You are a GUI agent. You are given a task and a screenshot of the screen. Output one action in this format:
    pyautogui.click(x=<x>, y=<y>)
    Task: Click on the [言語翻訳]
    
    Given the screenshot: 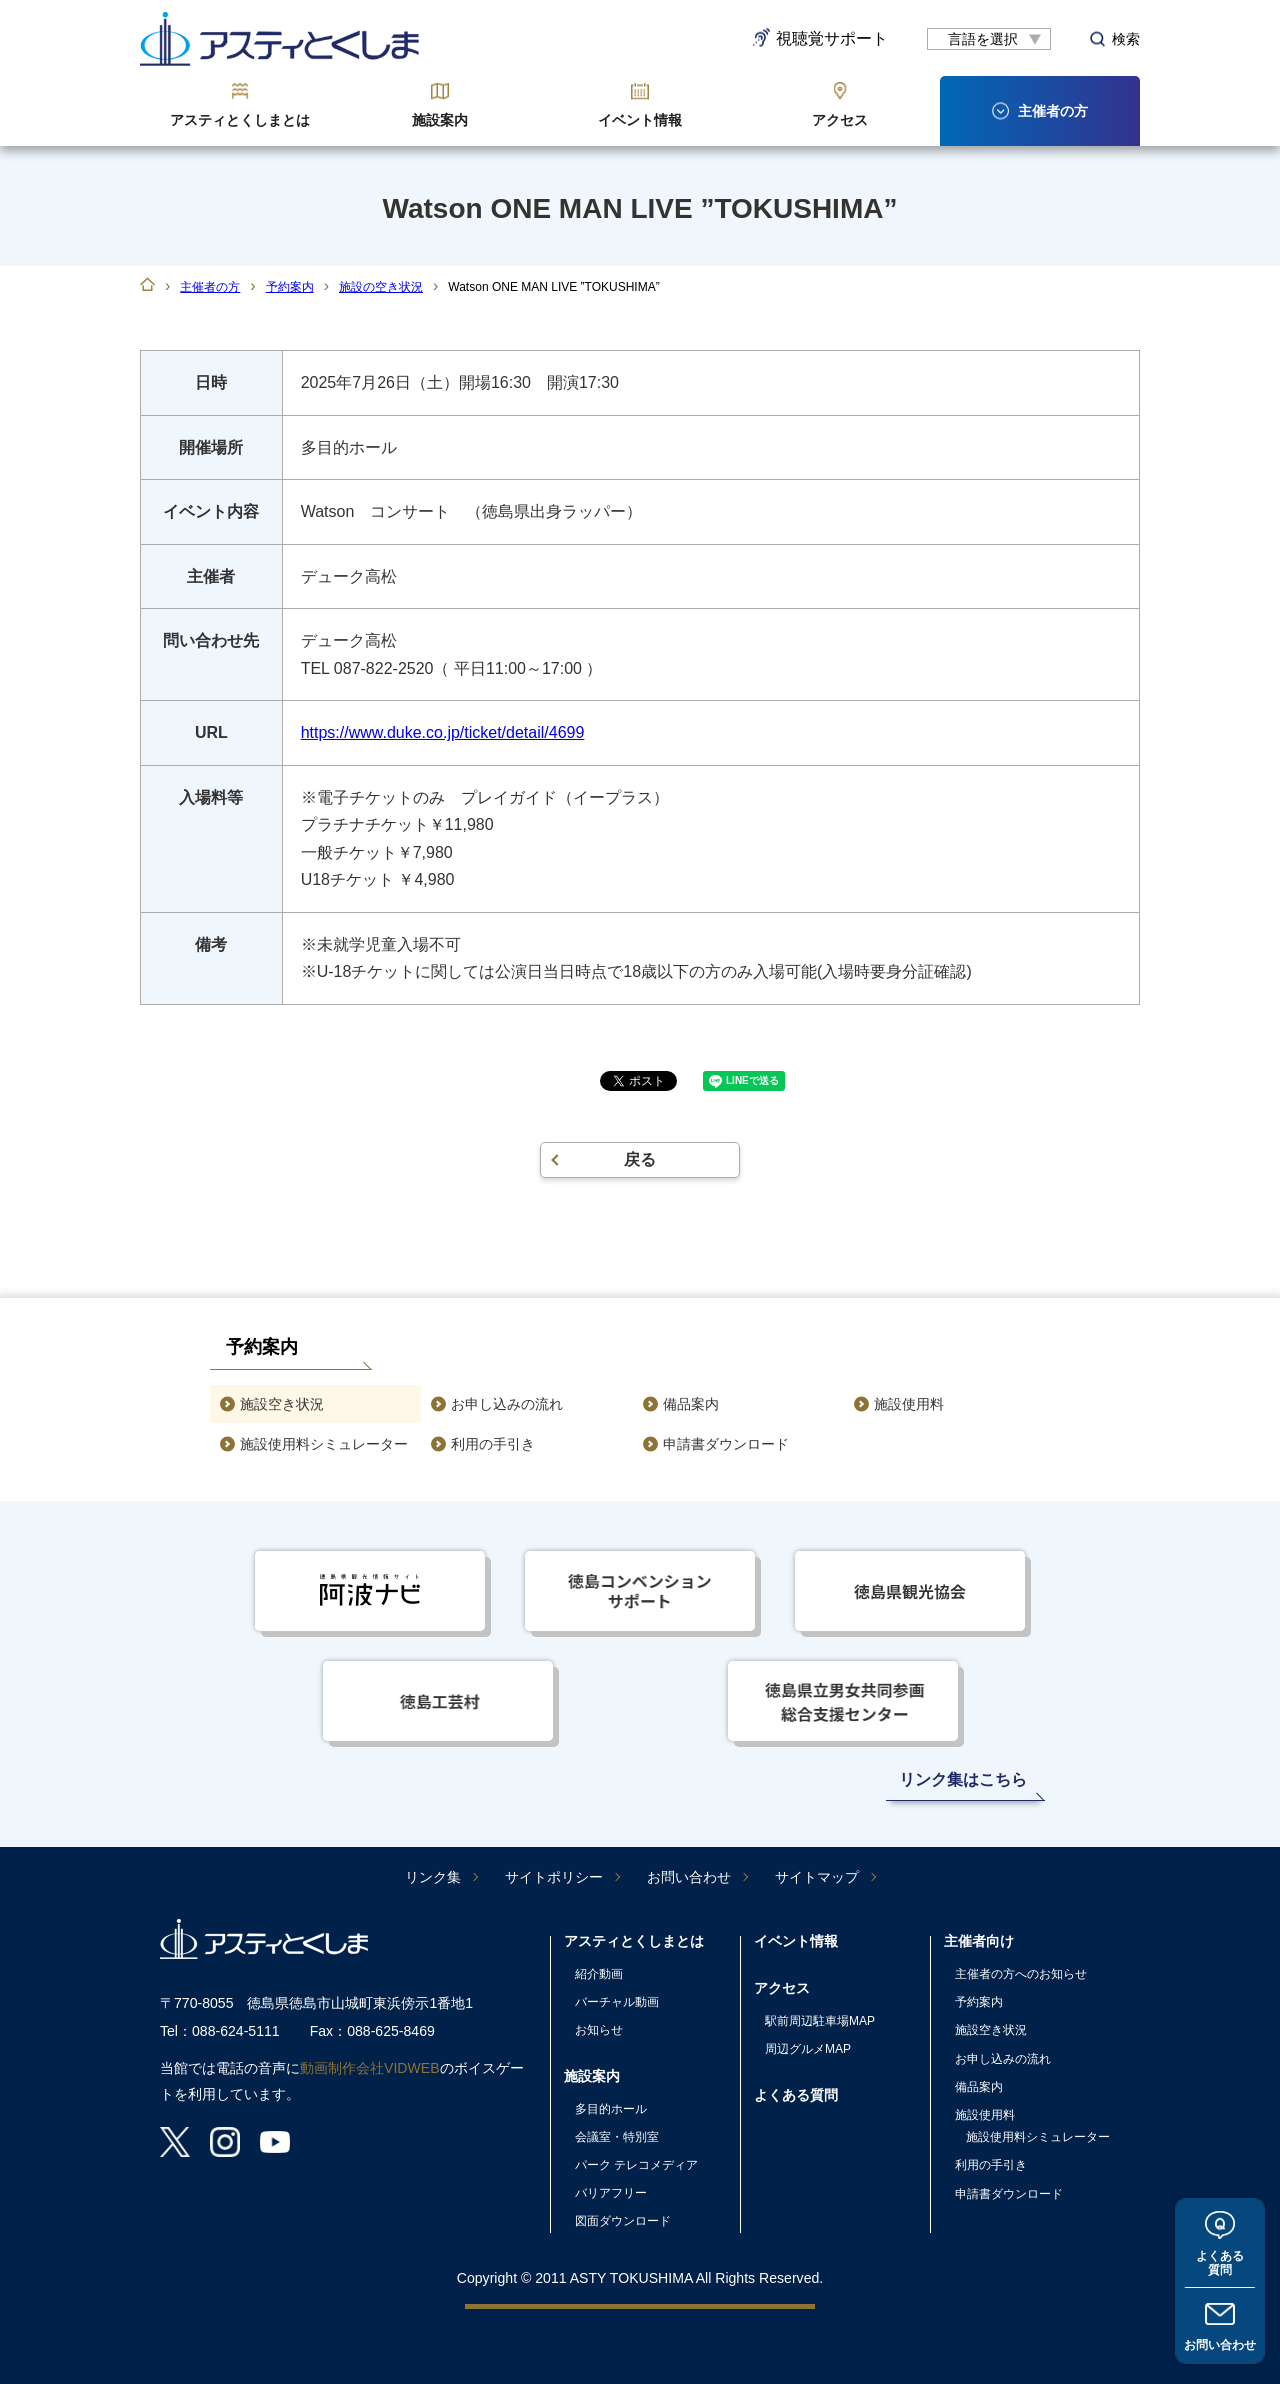 What is the action you would take?
    pyautogui.click(x=989, y=39)
    